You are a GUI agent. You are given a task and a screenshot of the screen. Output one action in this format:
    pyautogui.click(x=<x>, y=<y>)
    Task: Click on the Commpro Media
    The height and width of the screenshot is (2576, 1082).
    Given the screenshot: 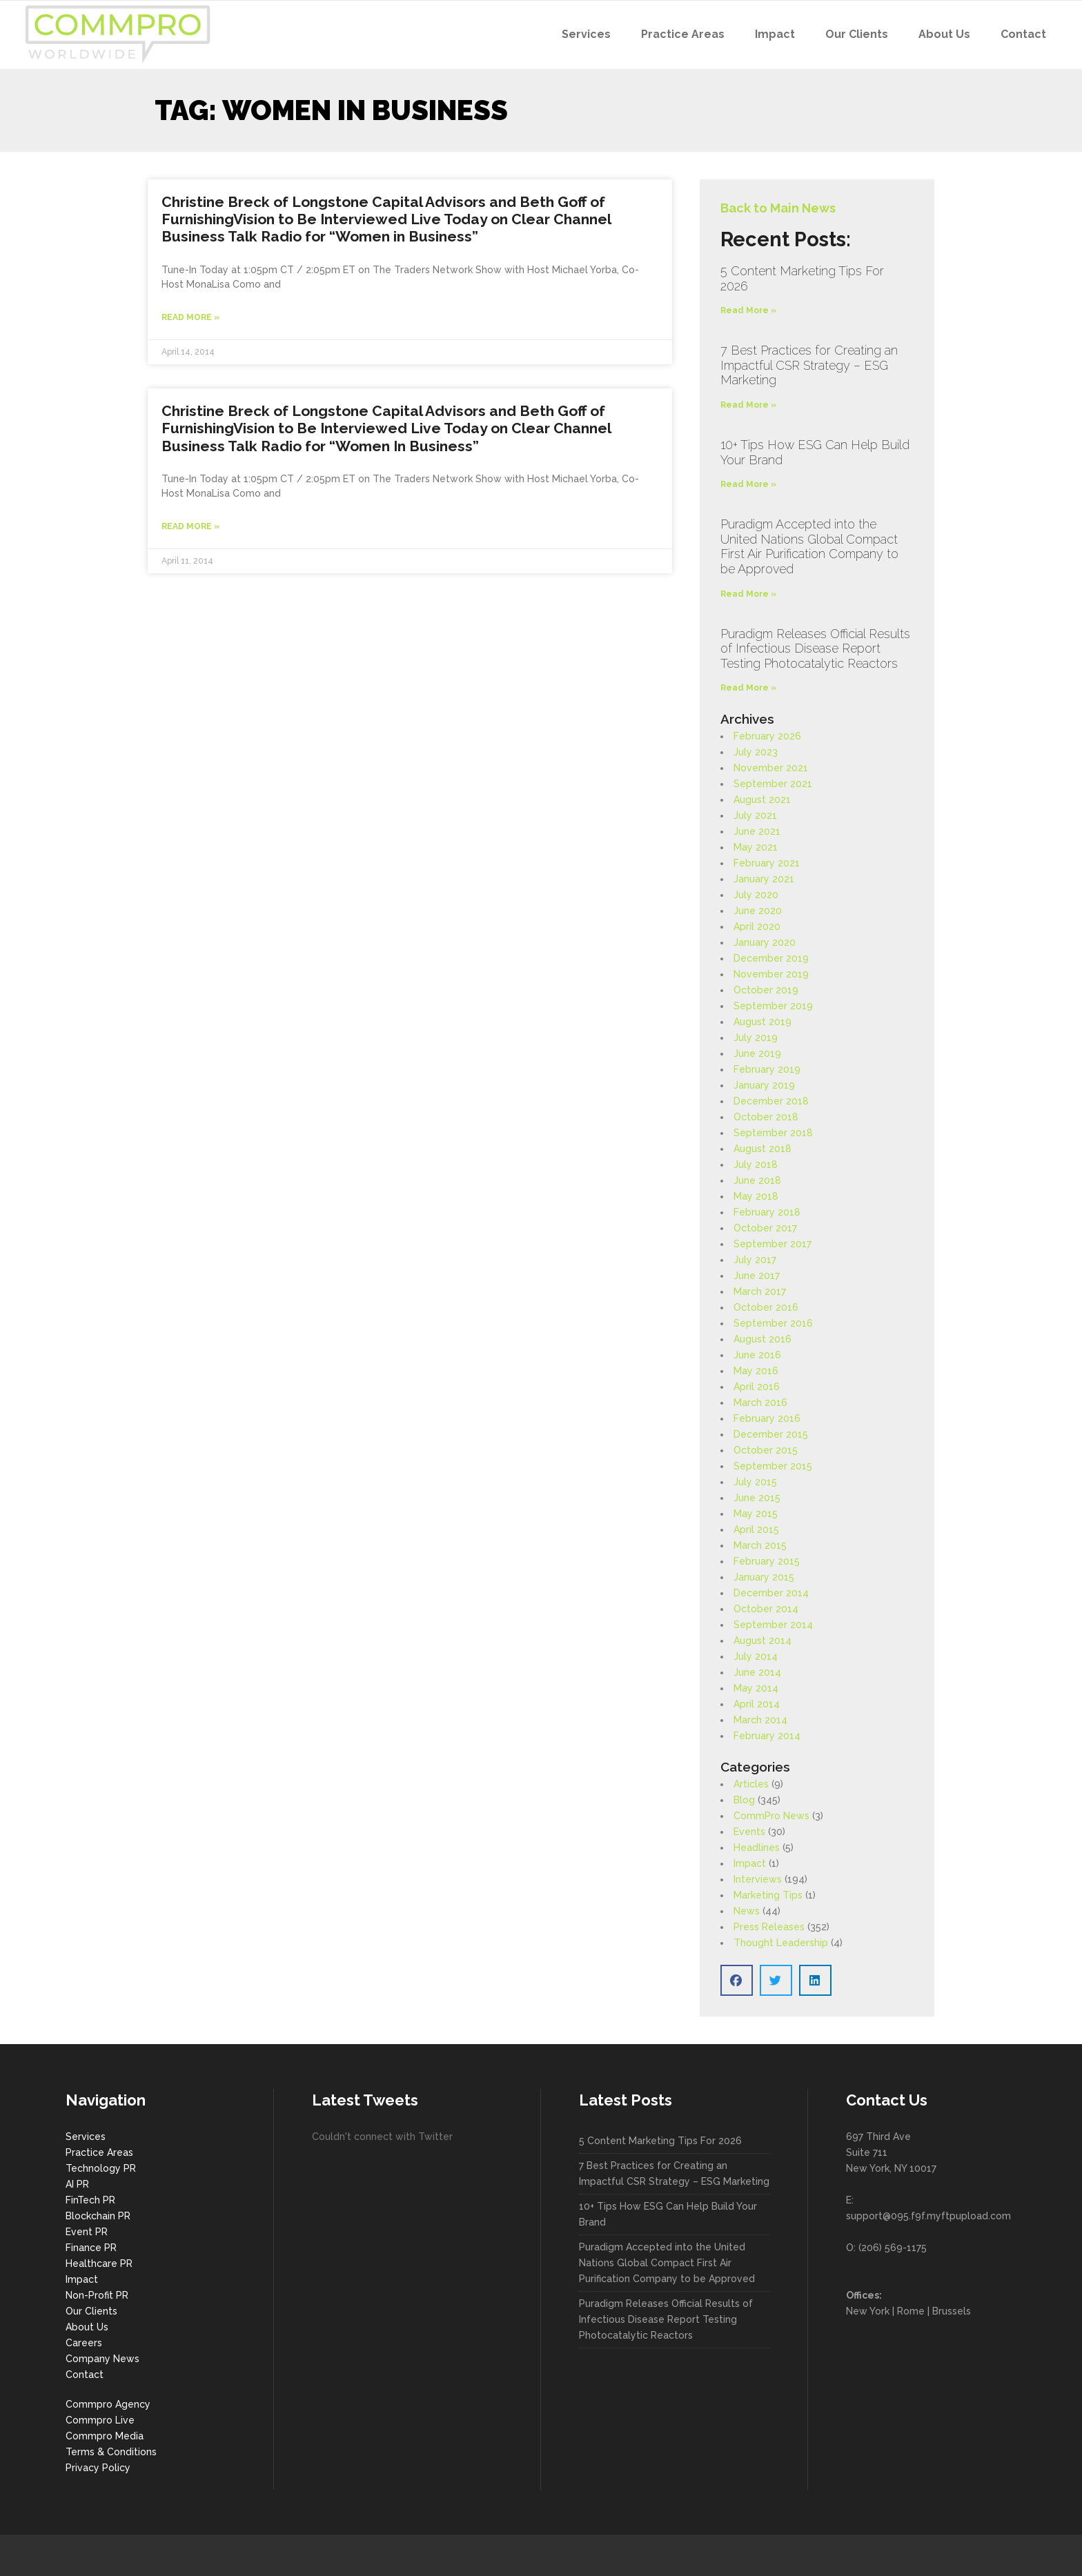 What is the action you would take?
    pyautogui.click(x=105, y=2435)
    